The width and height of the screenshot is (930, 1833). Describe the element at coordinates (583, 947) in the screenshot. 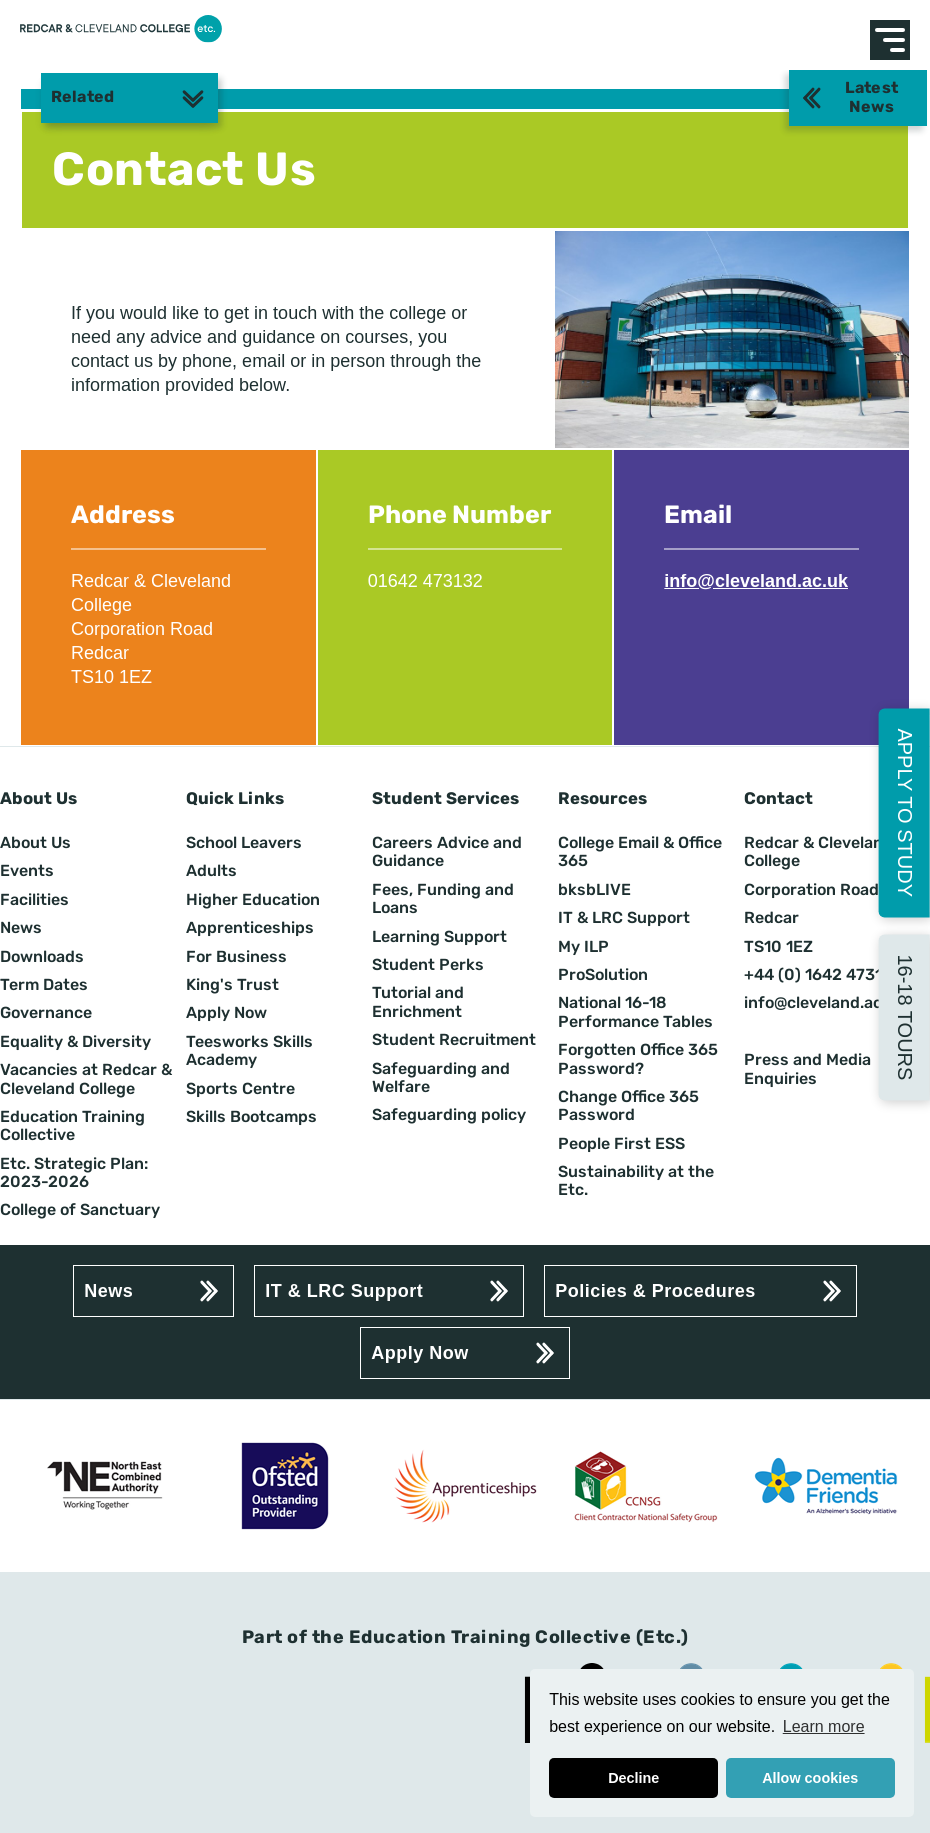

I see `My ILP` at that location.